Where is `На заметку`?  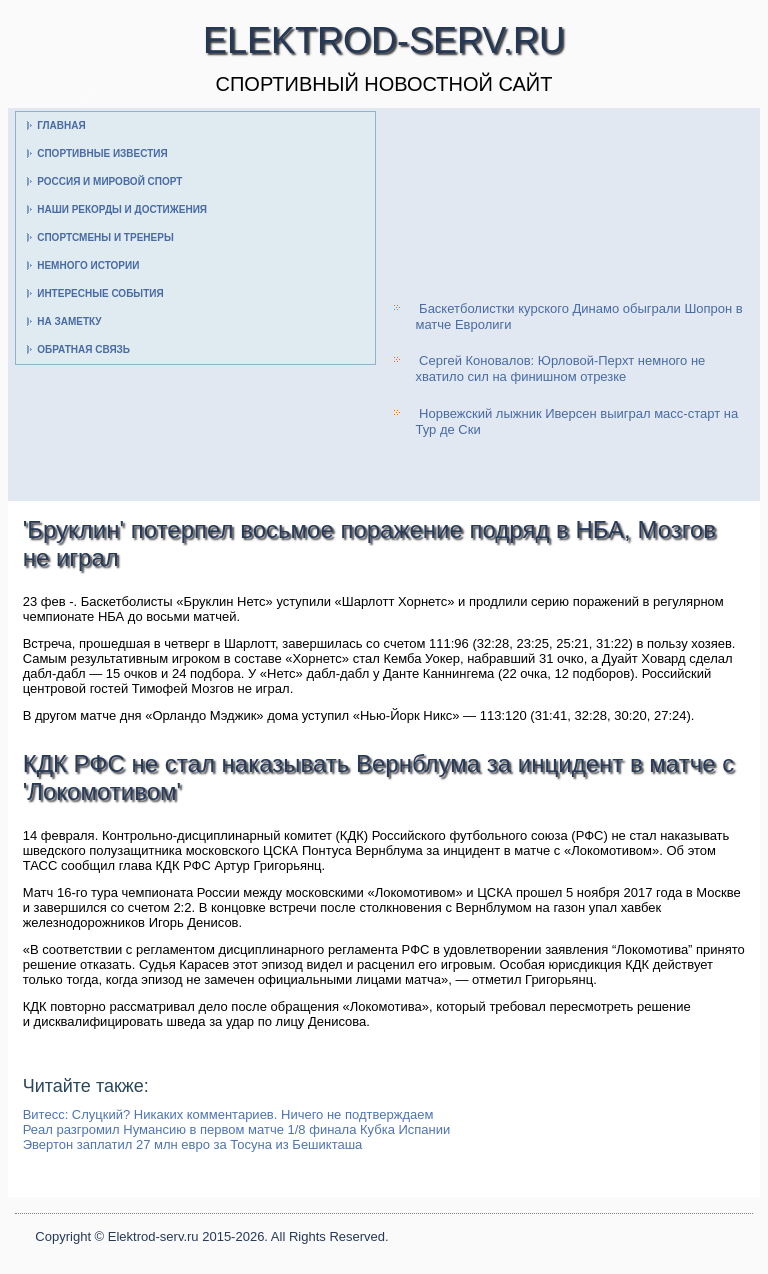
На заметку is located at coordinates (69, 321).